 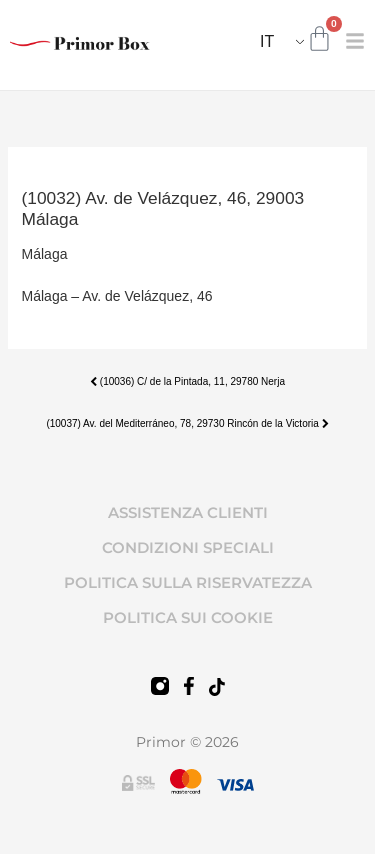 What do you see at coordinates (188, 582) in the screenshot?
I see `POLITICA SULLA RISERVATEZZA` at bounding box center [188, 582].